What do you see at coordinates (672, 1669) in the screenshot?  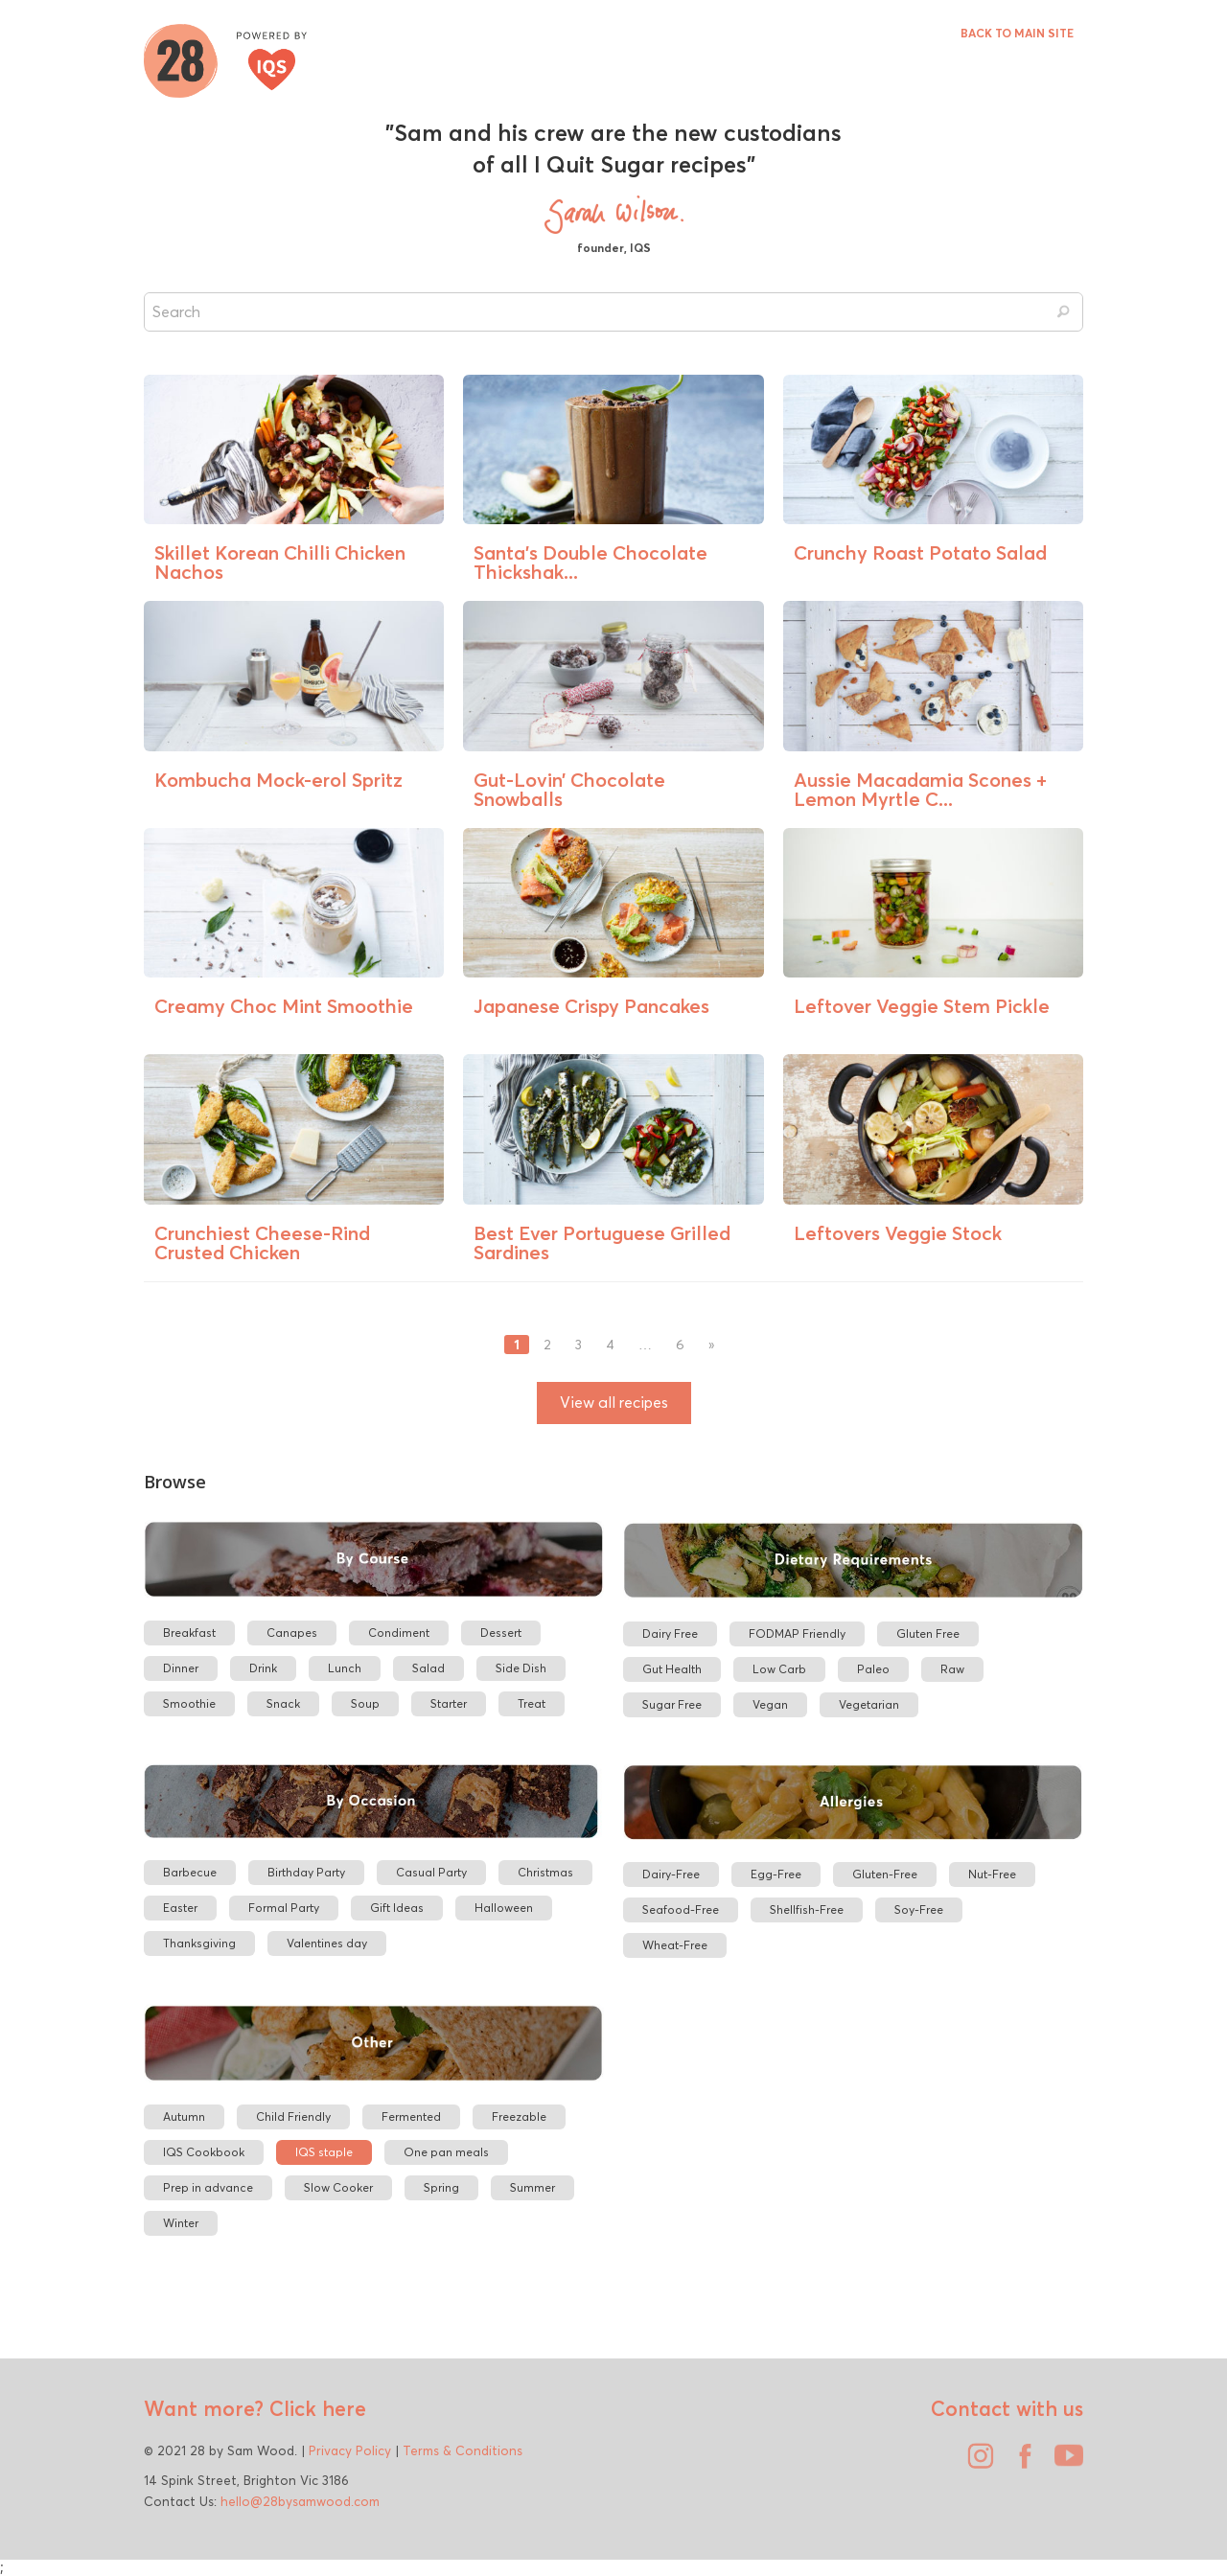 I see `Gut Health` at bounding box center [672, 1669].